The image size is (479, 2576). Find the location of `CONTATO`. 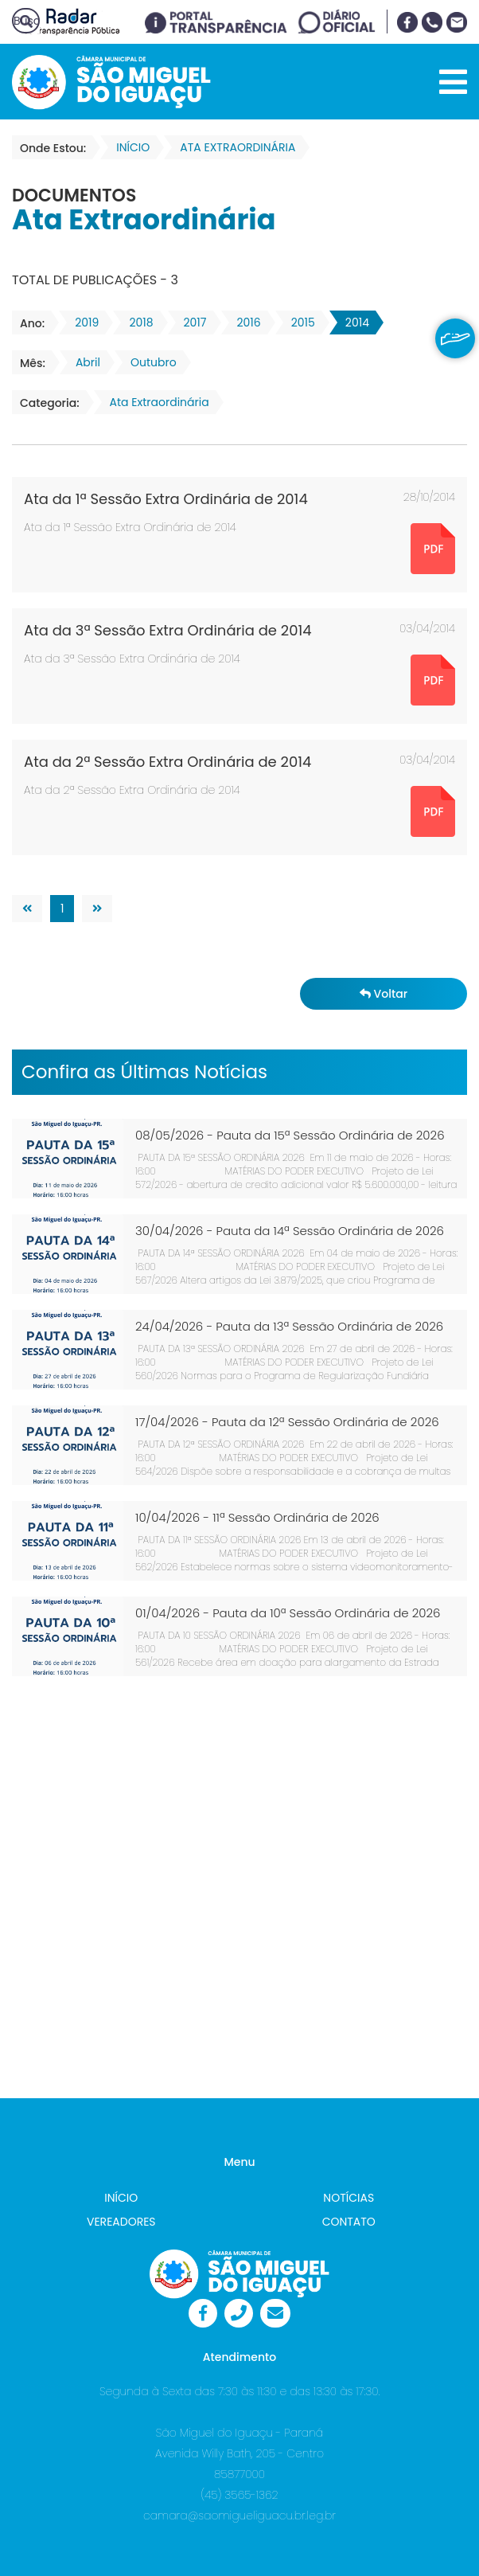

CONTATO is located at coordinates (349, 2222).